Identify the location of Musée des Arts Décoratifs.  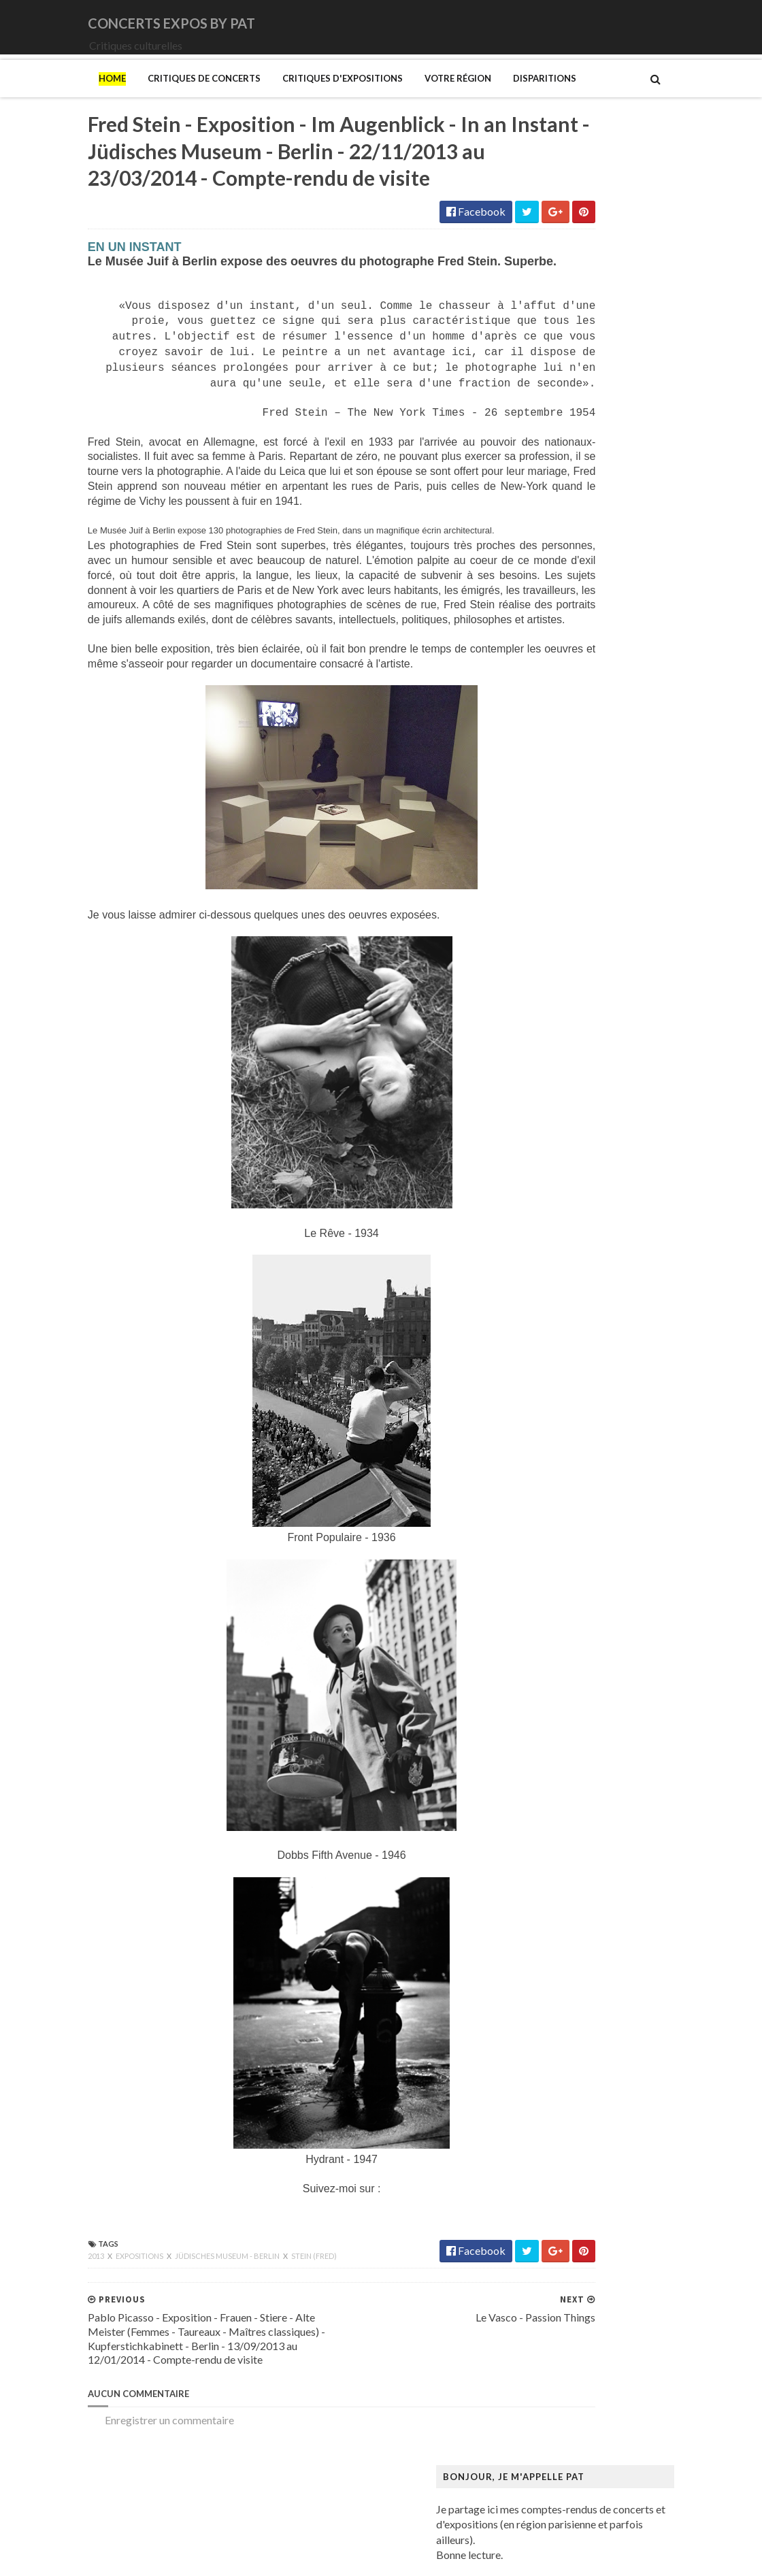
(586, 2004).